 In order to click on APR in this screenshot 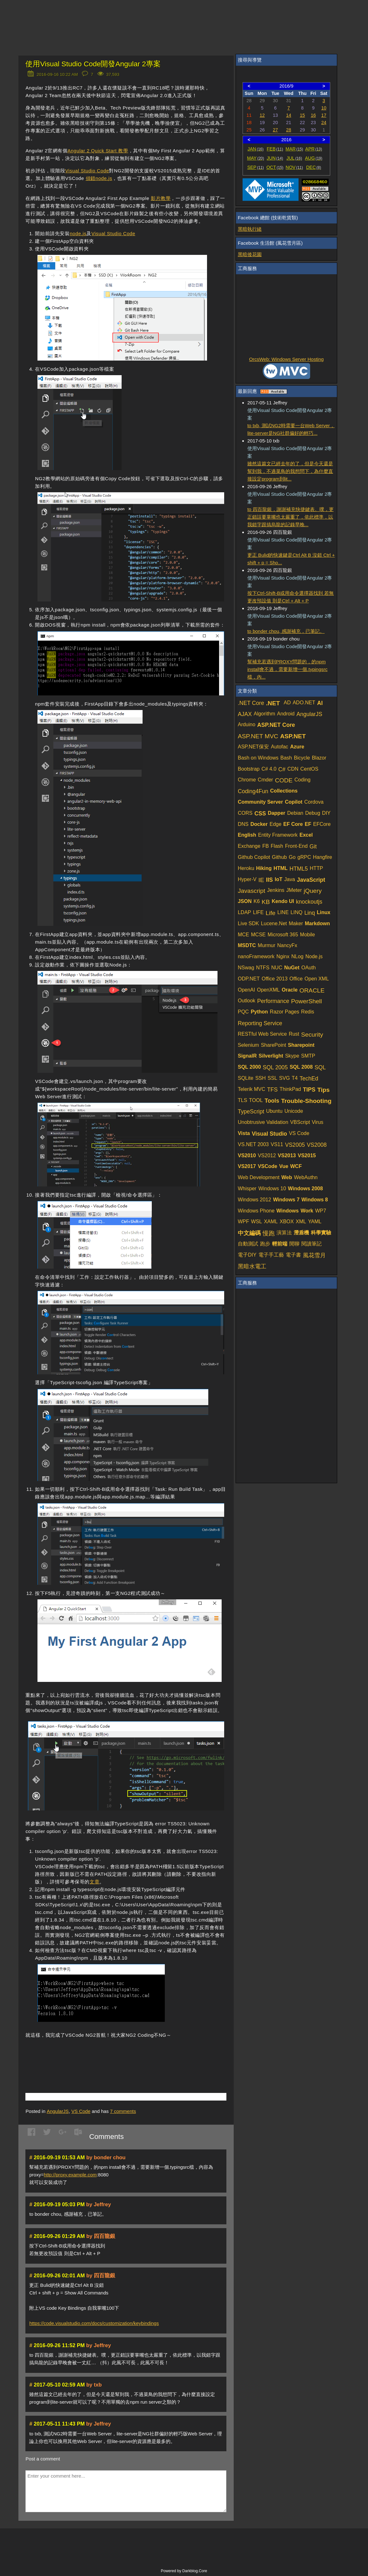, I will do `click(313, 148)`.